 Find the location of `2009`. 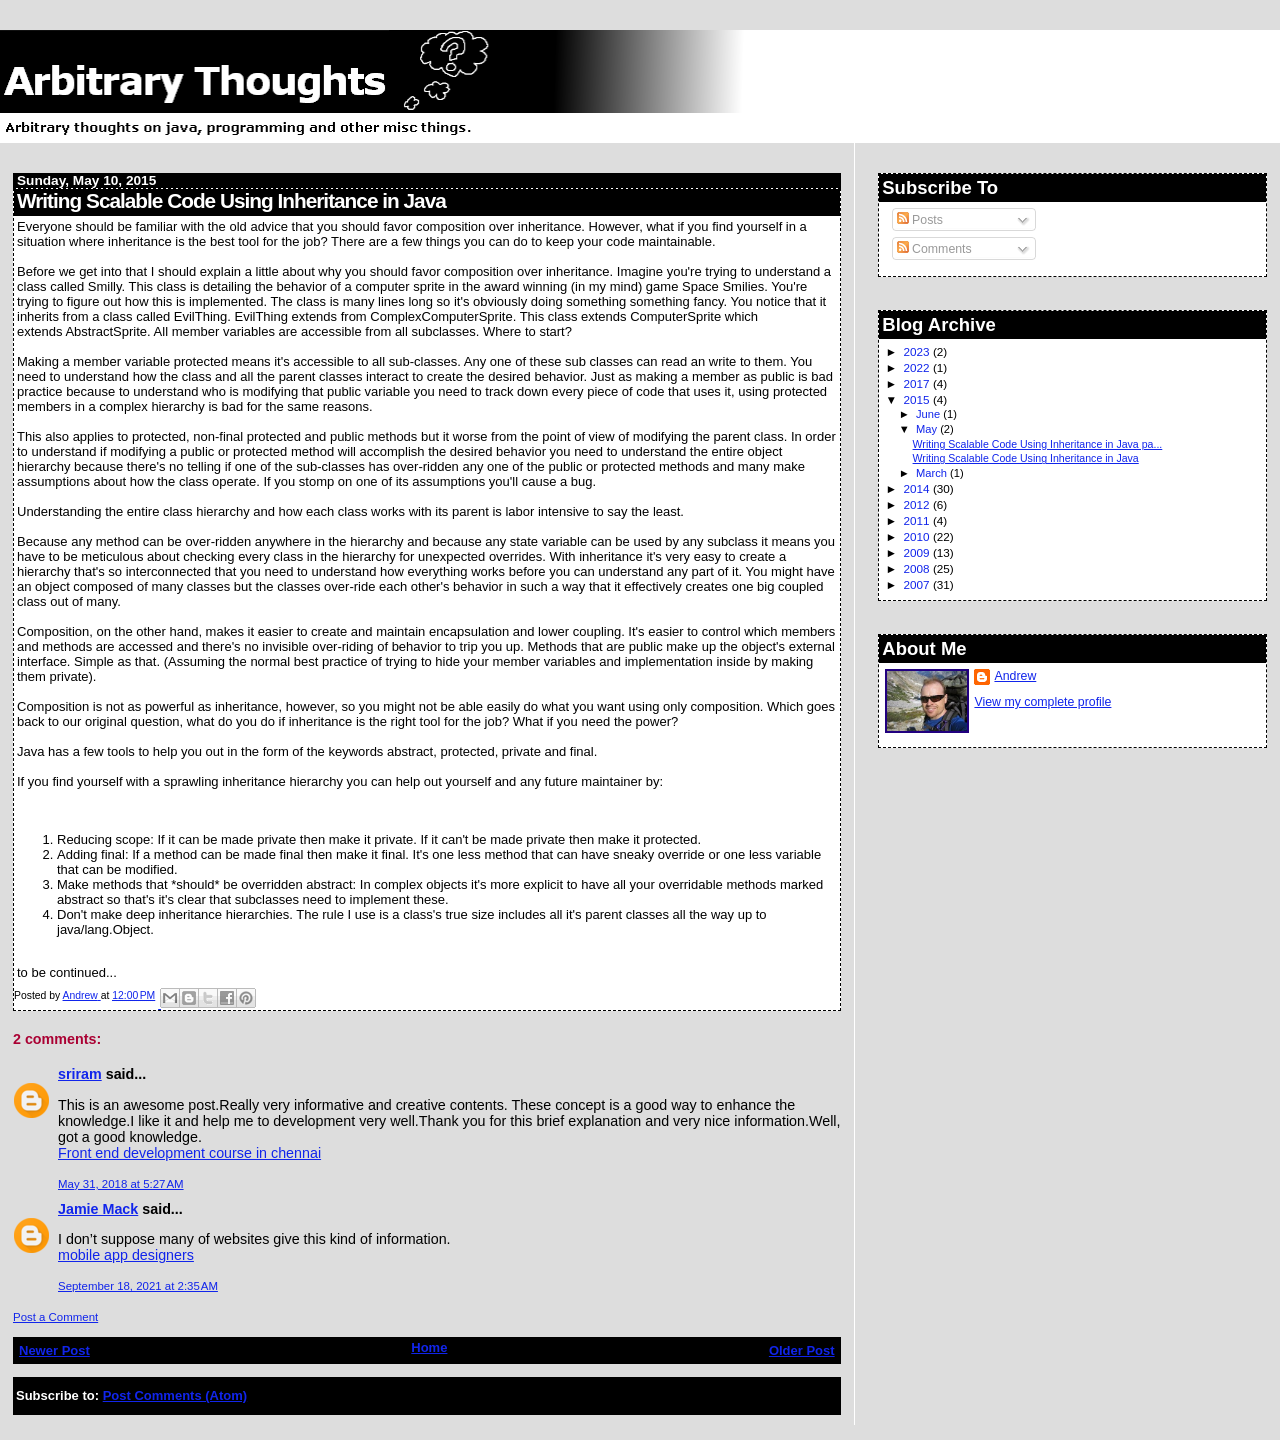

2009 is located at coordinates (918, 552).